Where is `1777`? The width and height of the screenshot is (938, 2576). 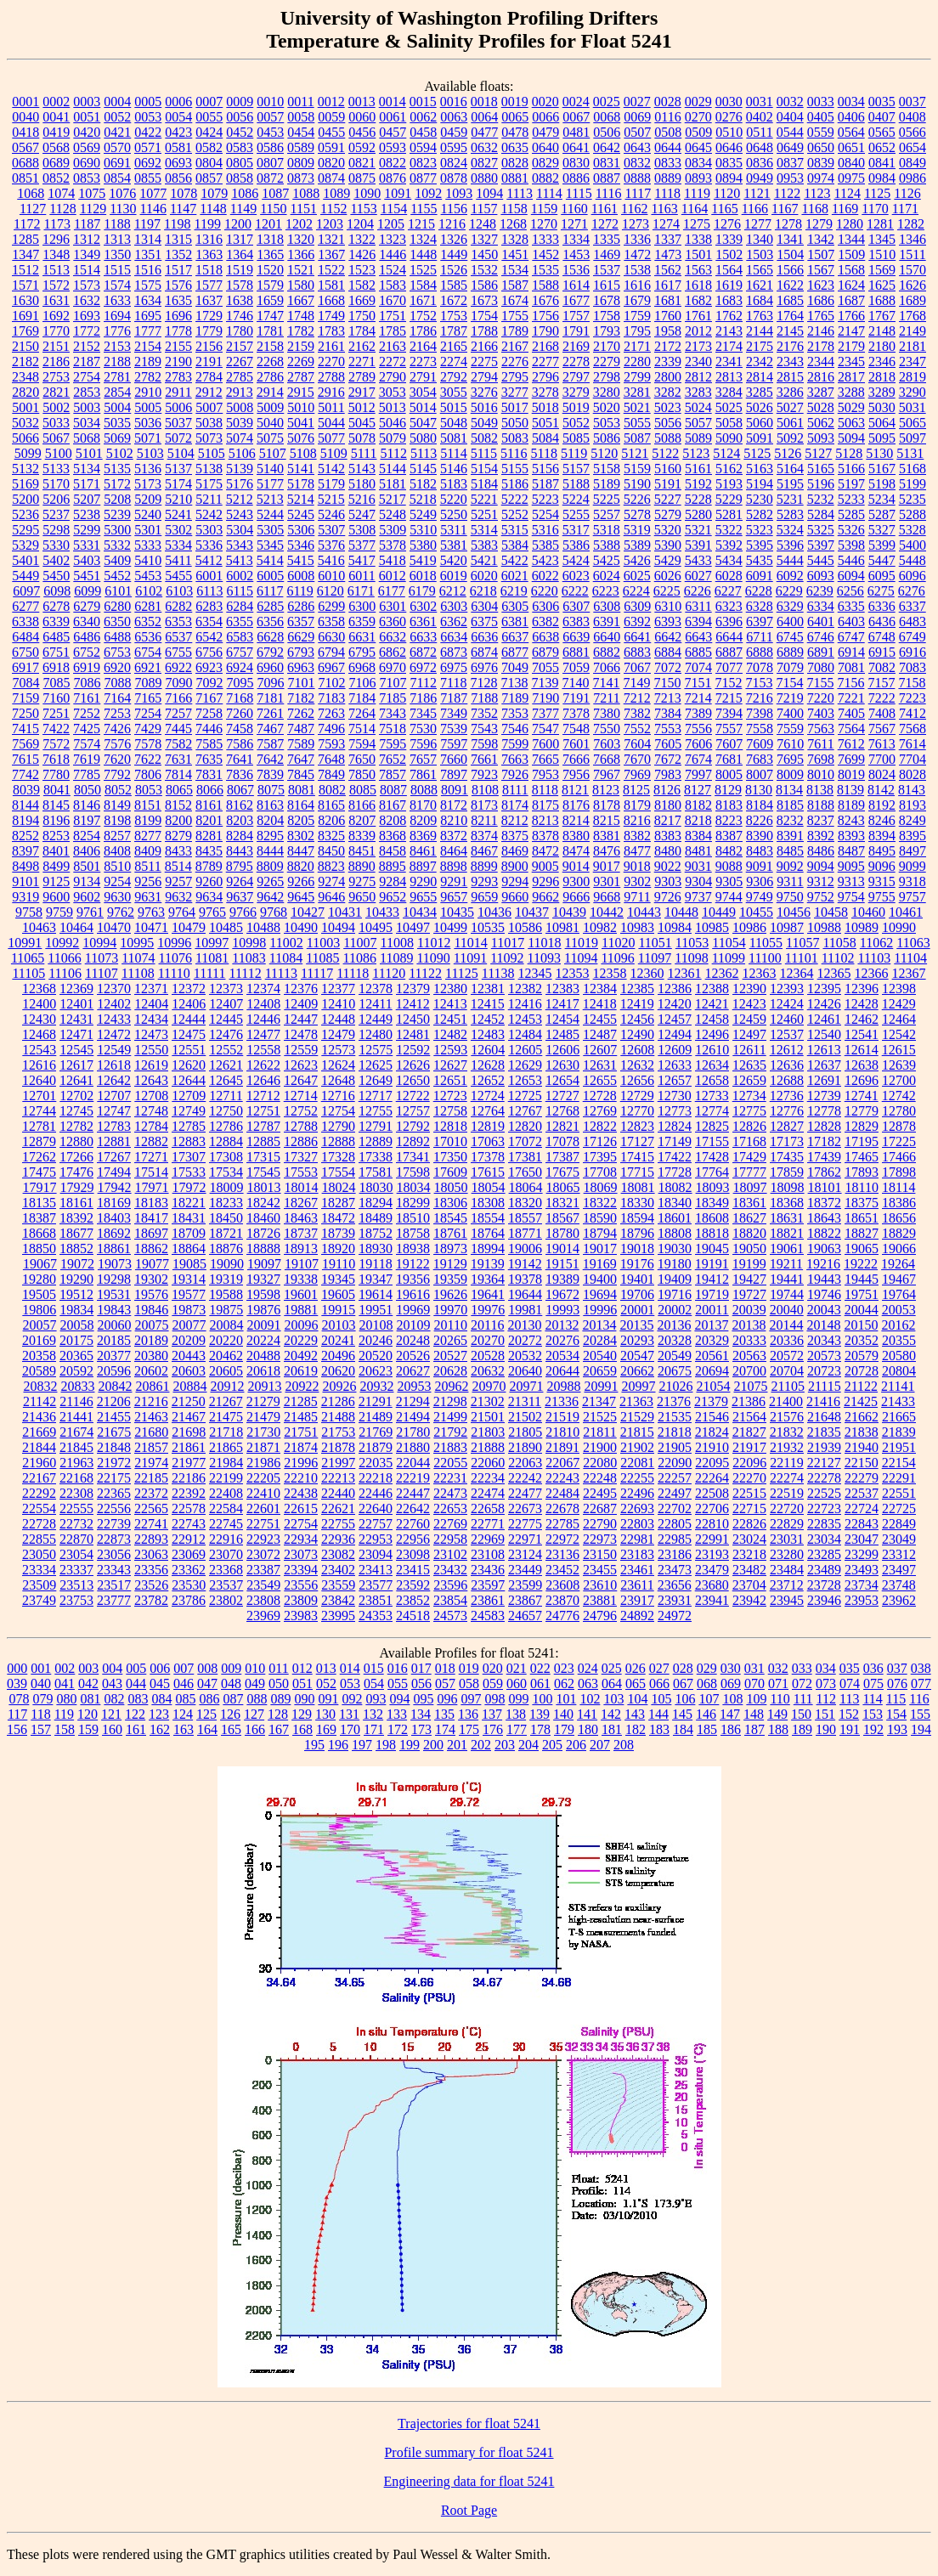
1777 is located at coordinates (147, 331).